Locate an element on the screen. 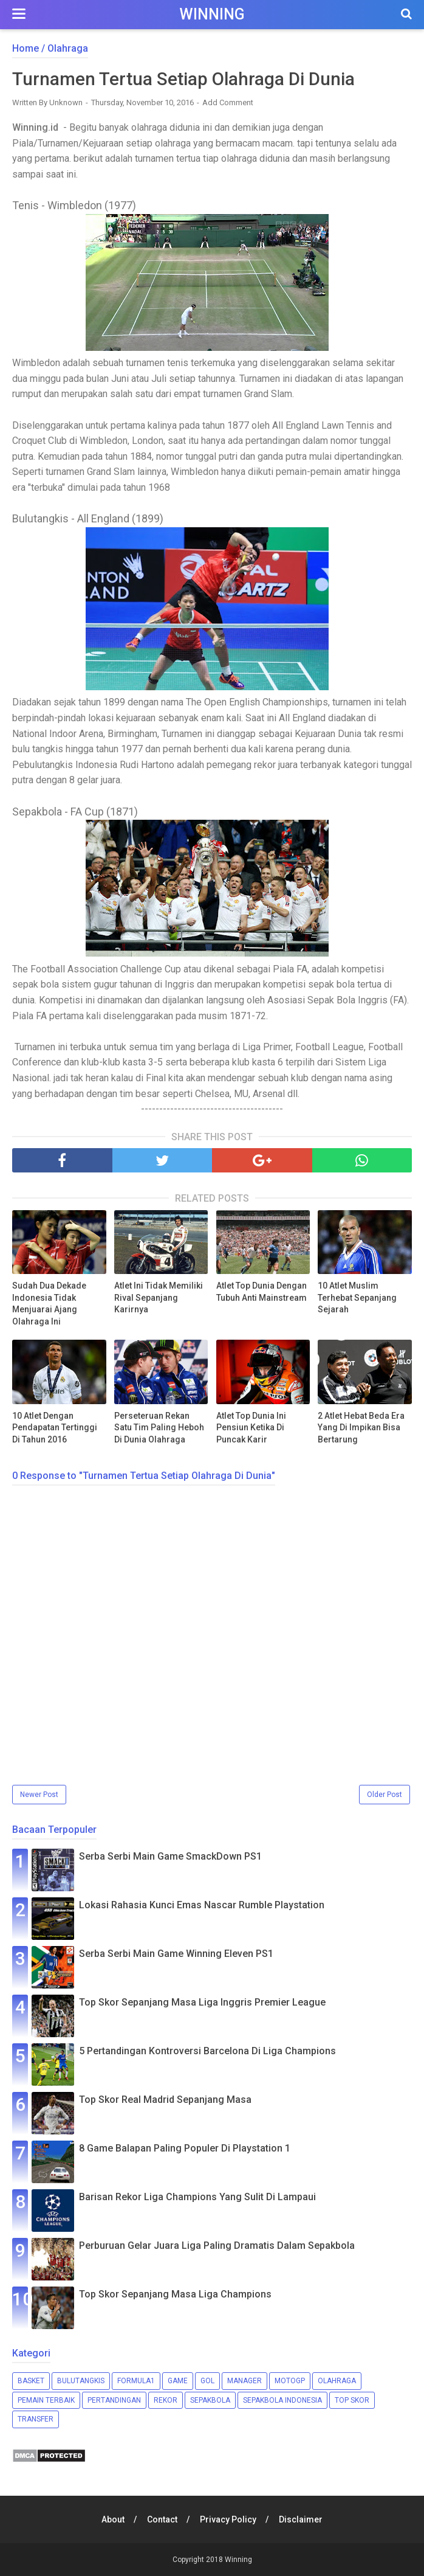 The width and height of the screenshot is (424, 2576). Manager is located at coordinates (244, 2381).